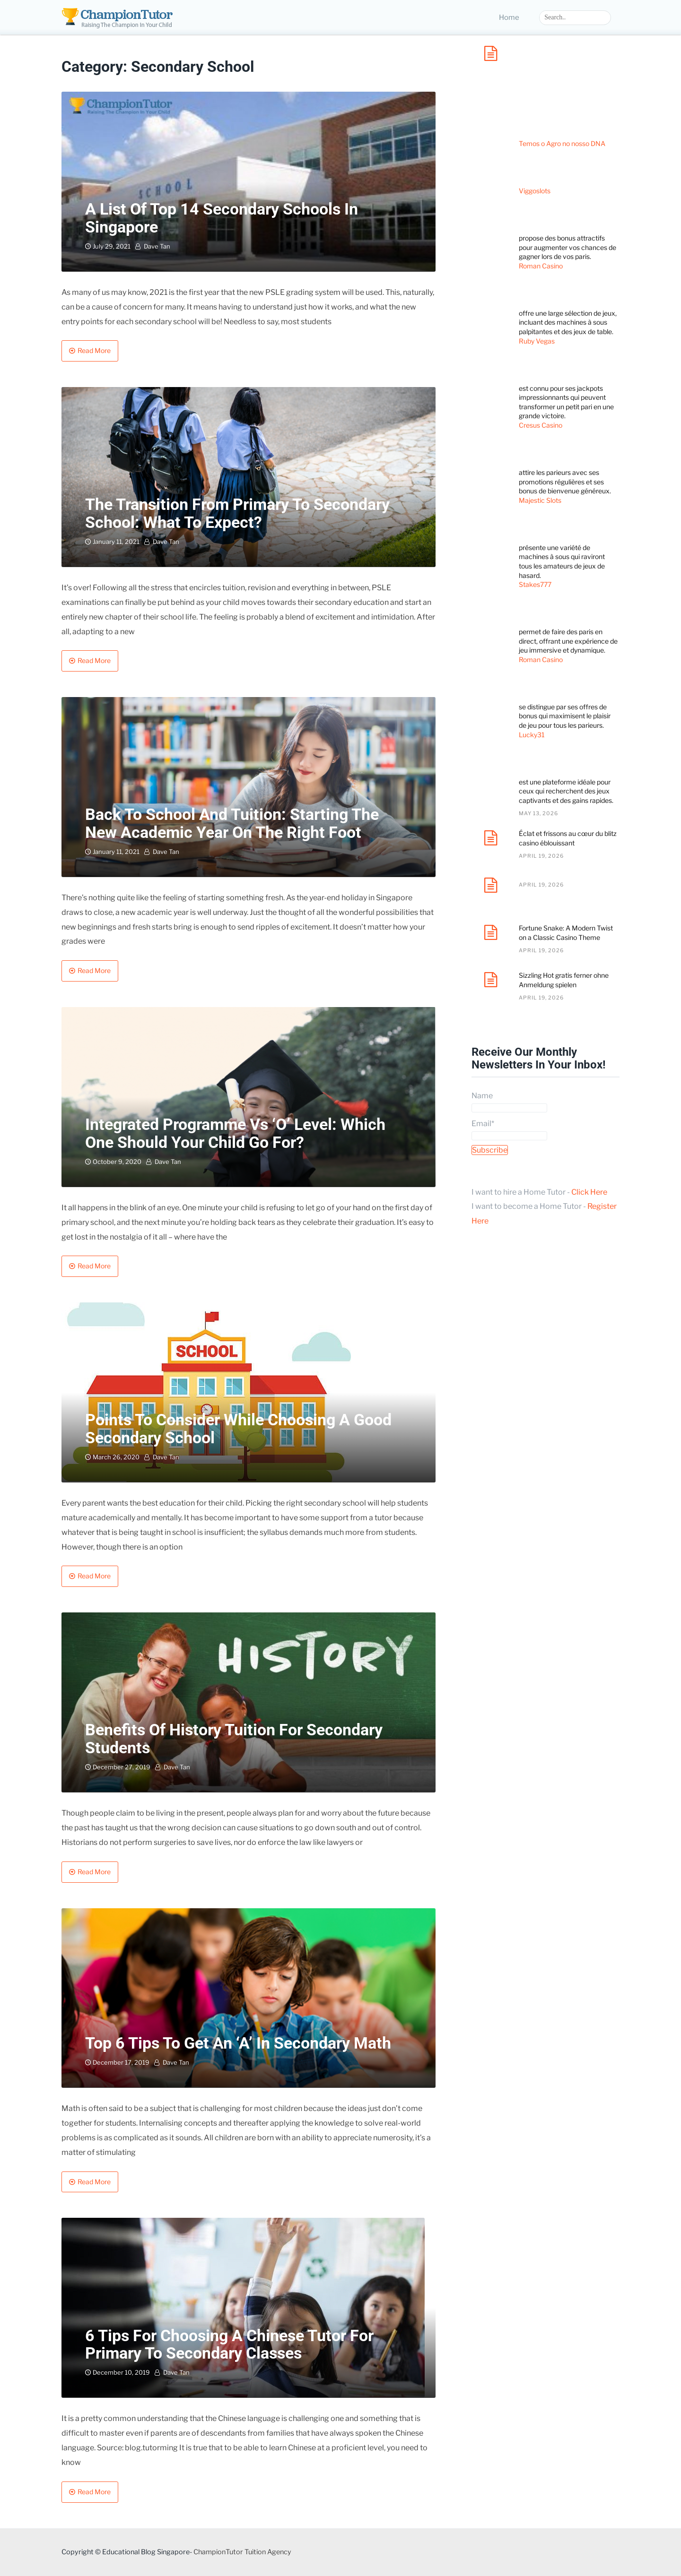  I want to click on The Transition from Primary to Secondary School: What to Expect?, so click(237, 513).